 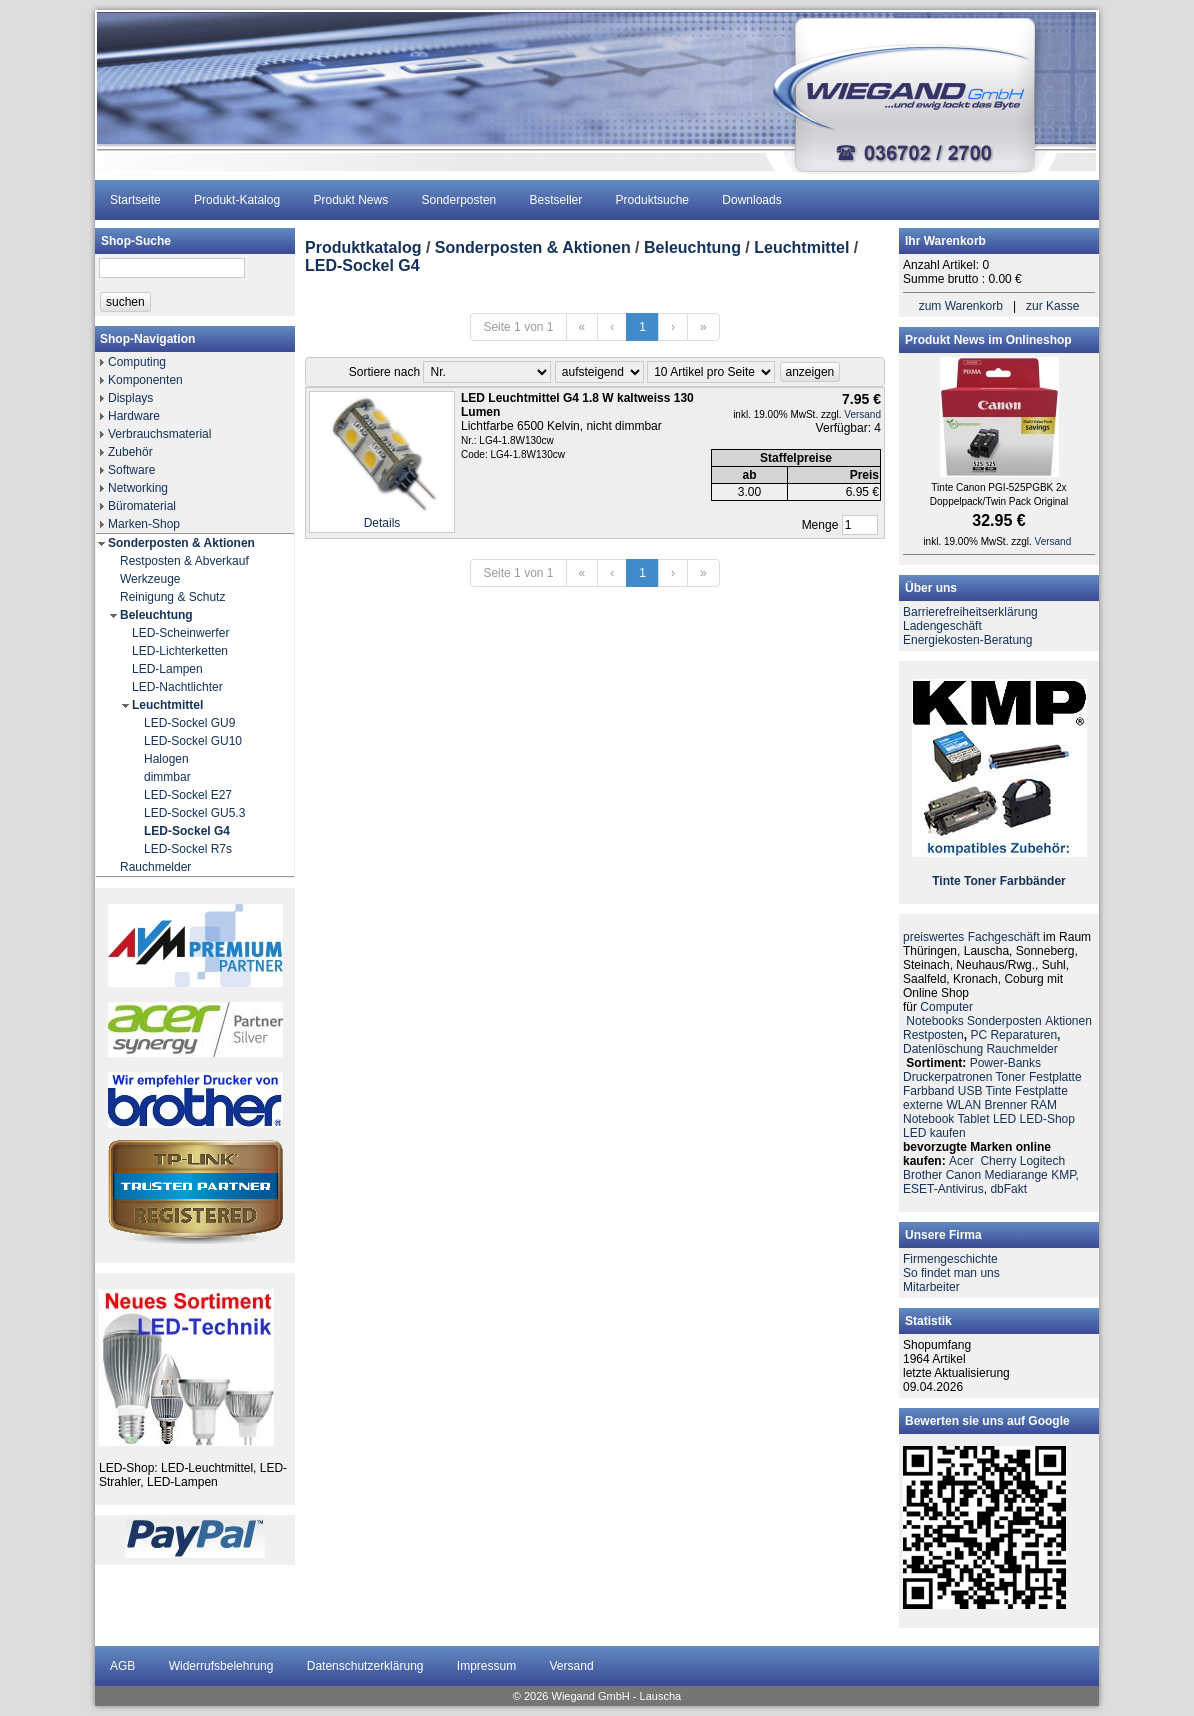 What do you see at coordinates (167, 705) in the screenshot?
I see `Leuchtmittel` at bounding box center [167, 705].